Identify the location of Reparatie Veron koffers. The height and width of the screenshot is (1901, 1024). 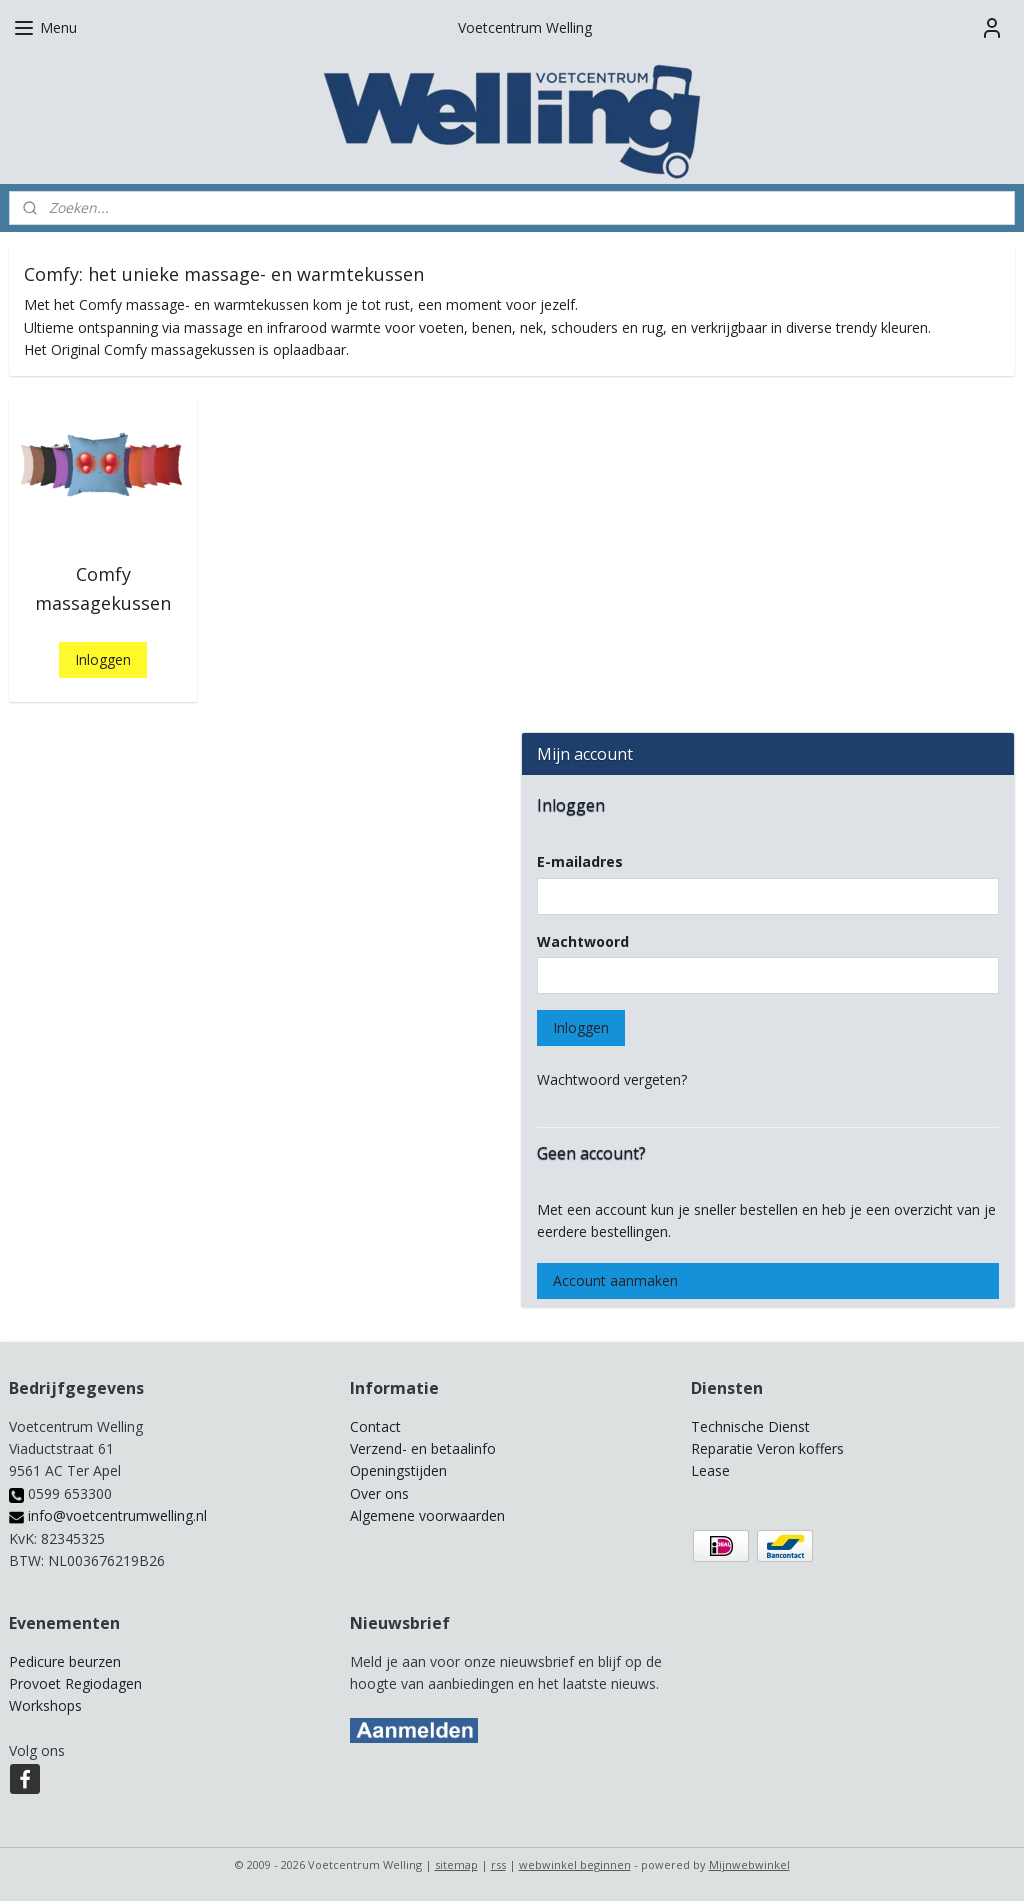
(767, 1448).